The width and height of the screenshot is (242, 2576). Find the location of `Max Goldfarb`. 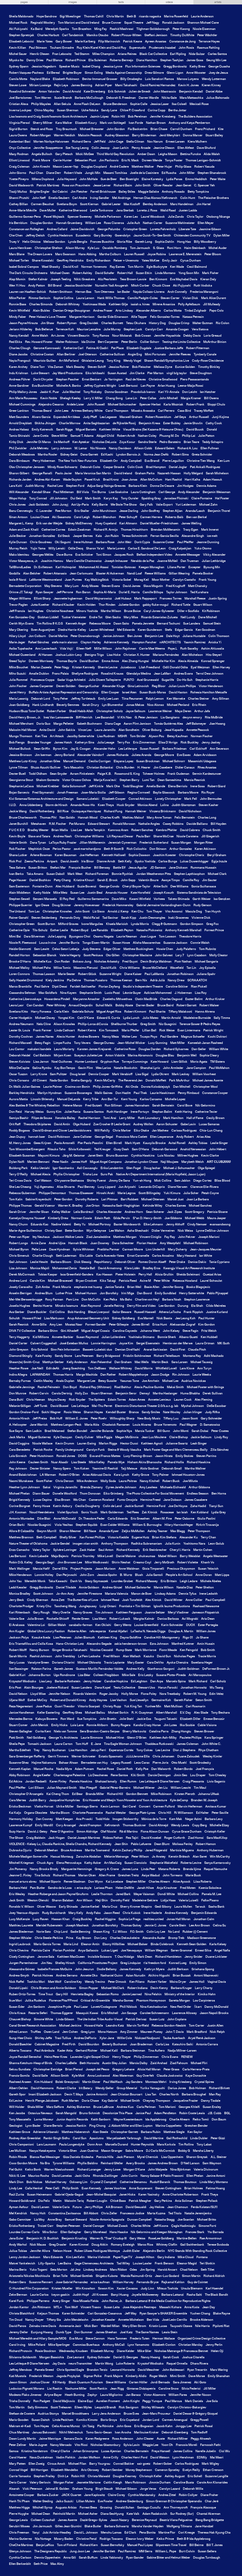

Max Goldfarb is located at coordinates (48, 993).